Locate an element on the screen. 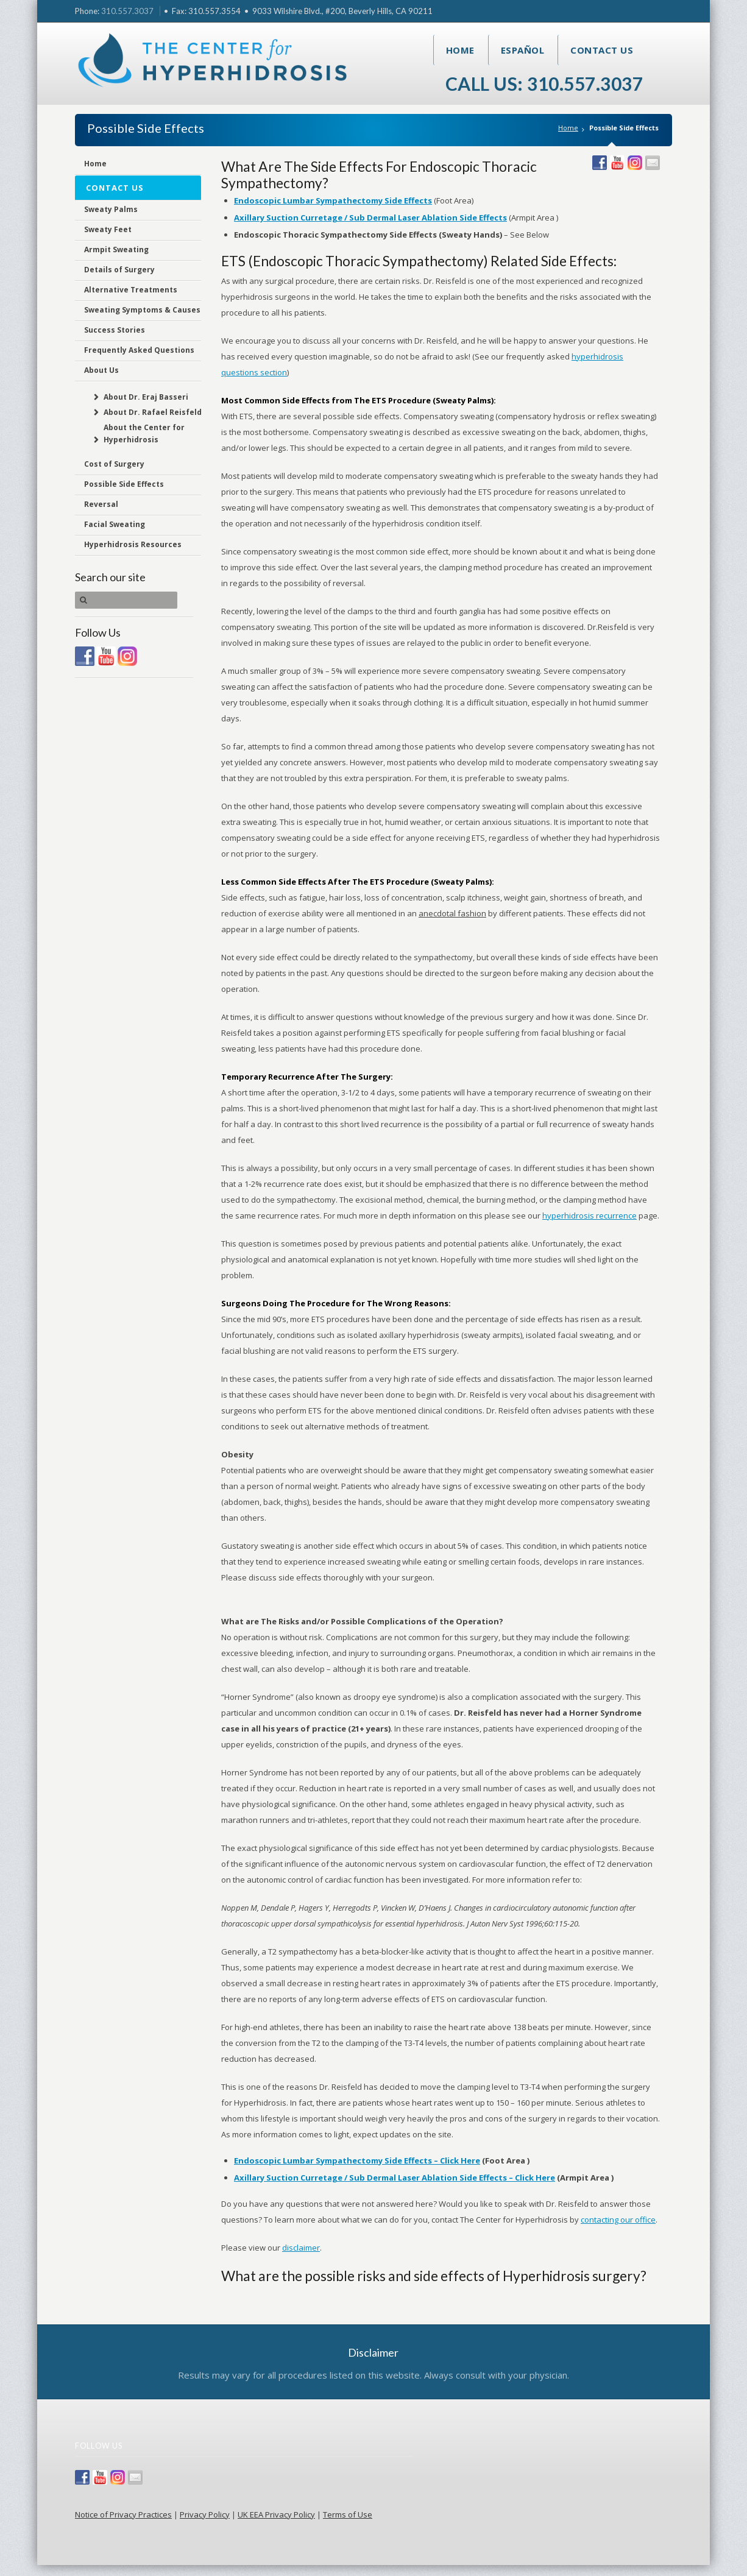  Endoscopic Lumbar Sympathectomy Side Effects – Click Here is located at coordinates (357, 2160).